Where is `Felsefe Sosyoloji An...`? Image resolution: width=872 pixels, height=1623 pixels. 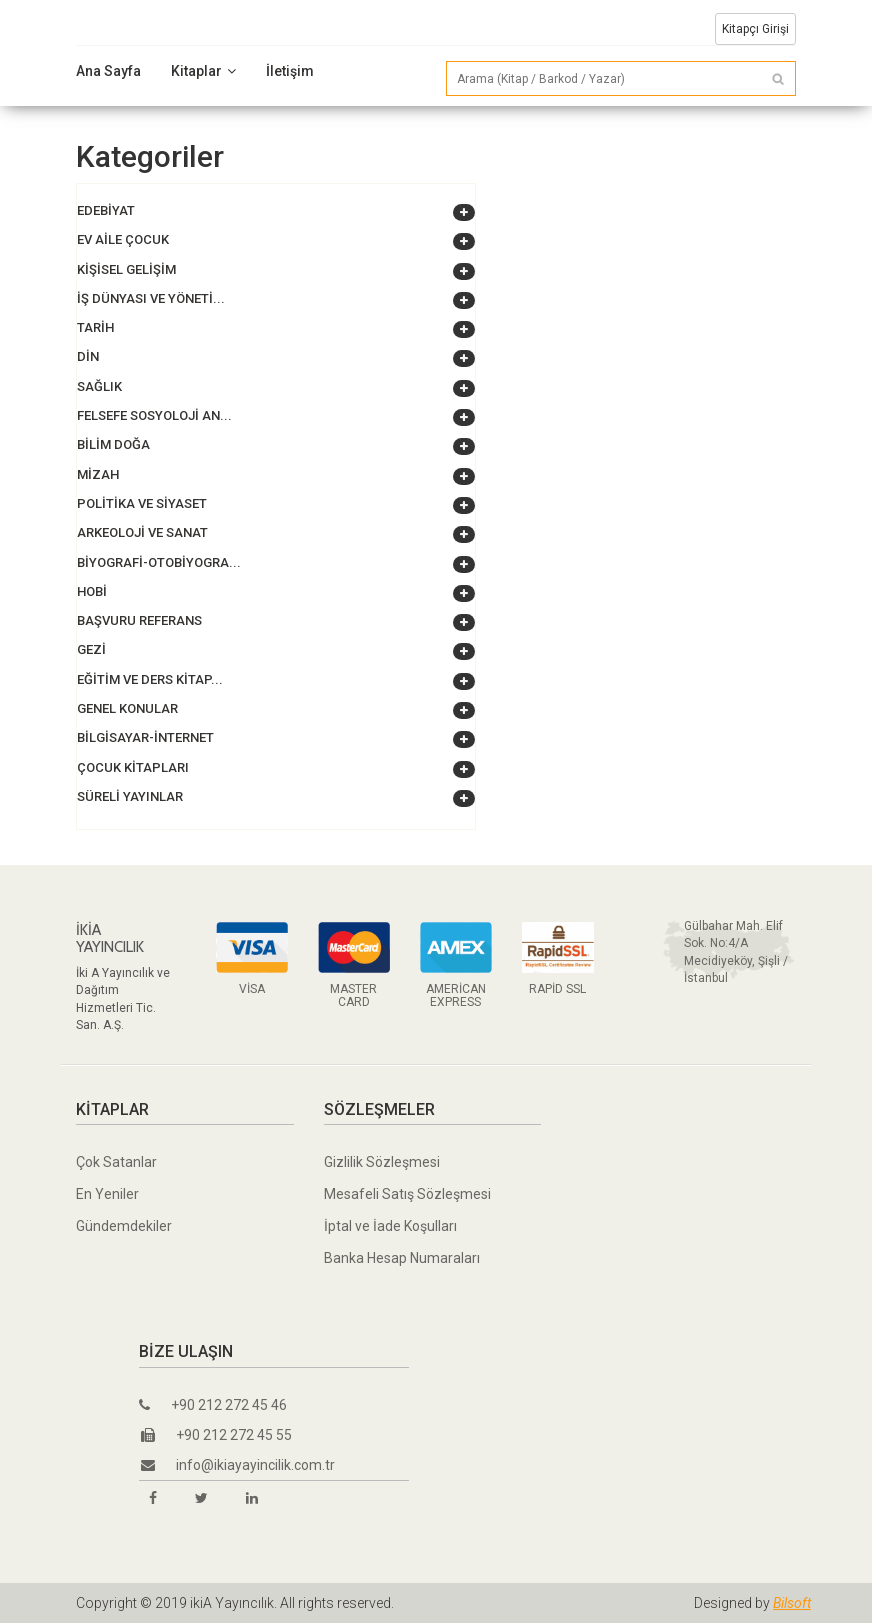 Felsefe Sosyoloji An... is located at coordinates (154, 415).